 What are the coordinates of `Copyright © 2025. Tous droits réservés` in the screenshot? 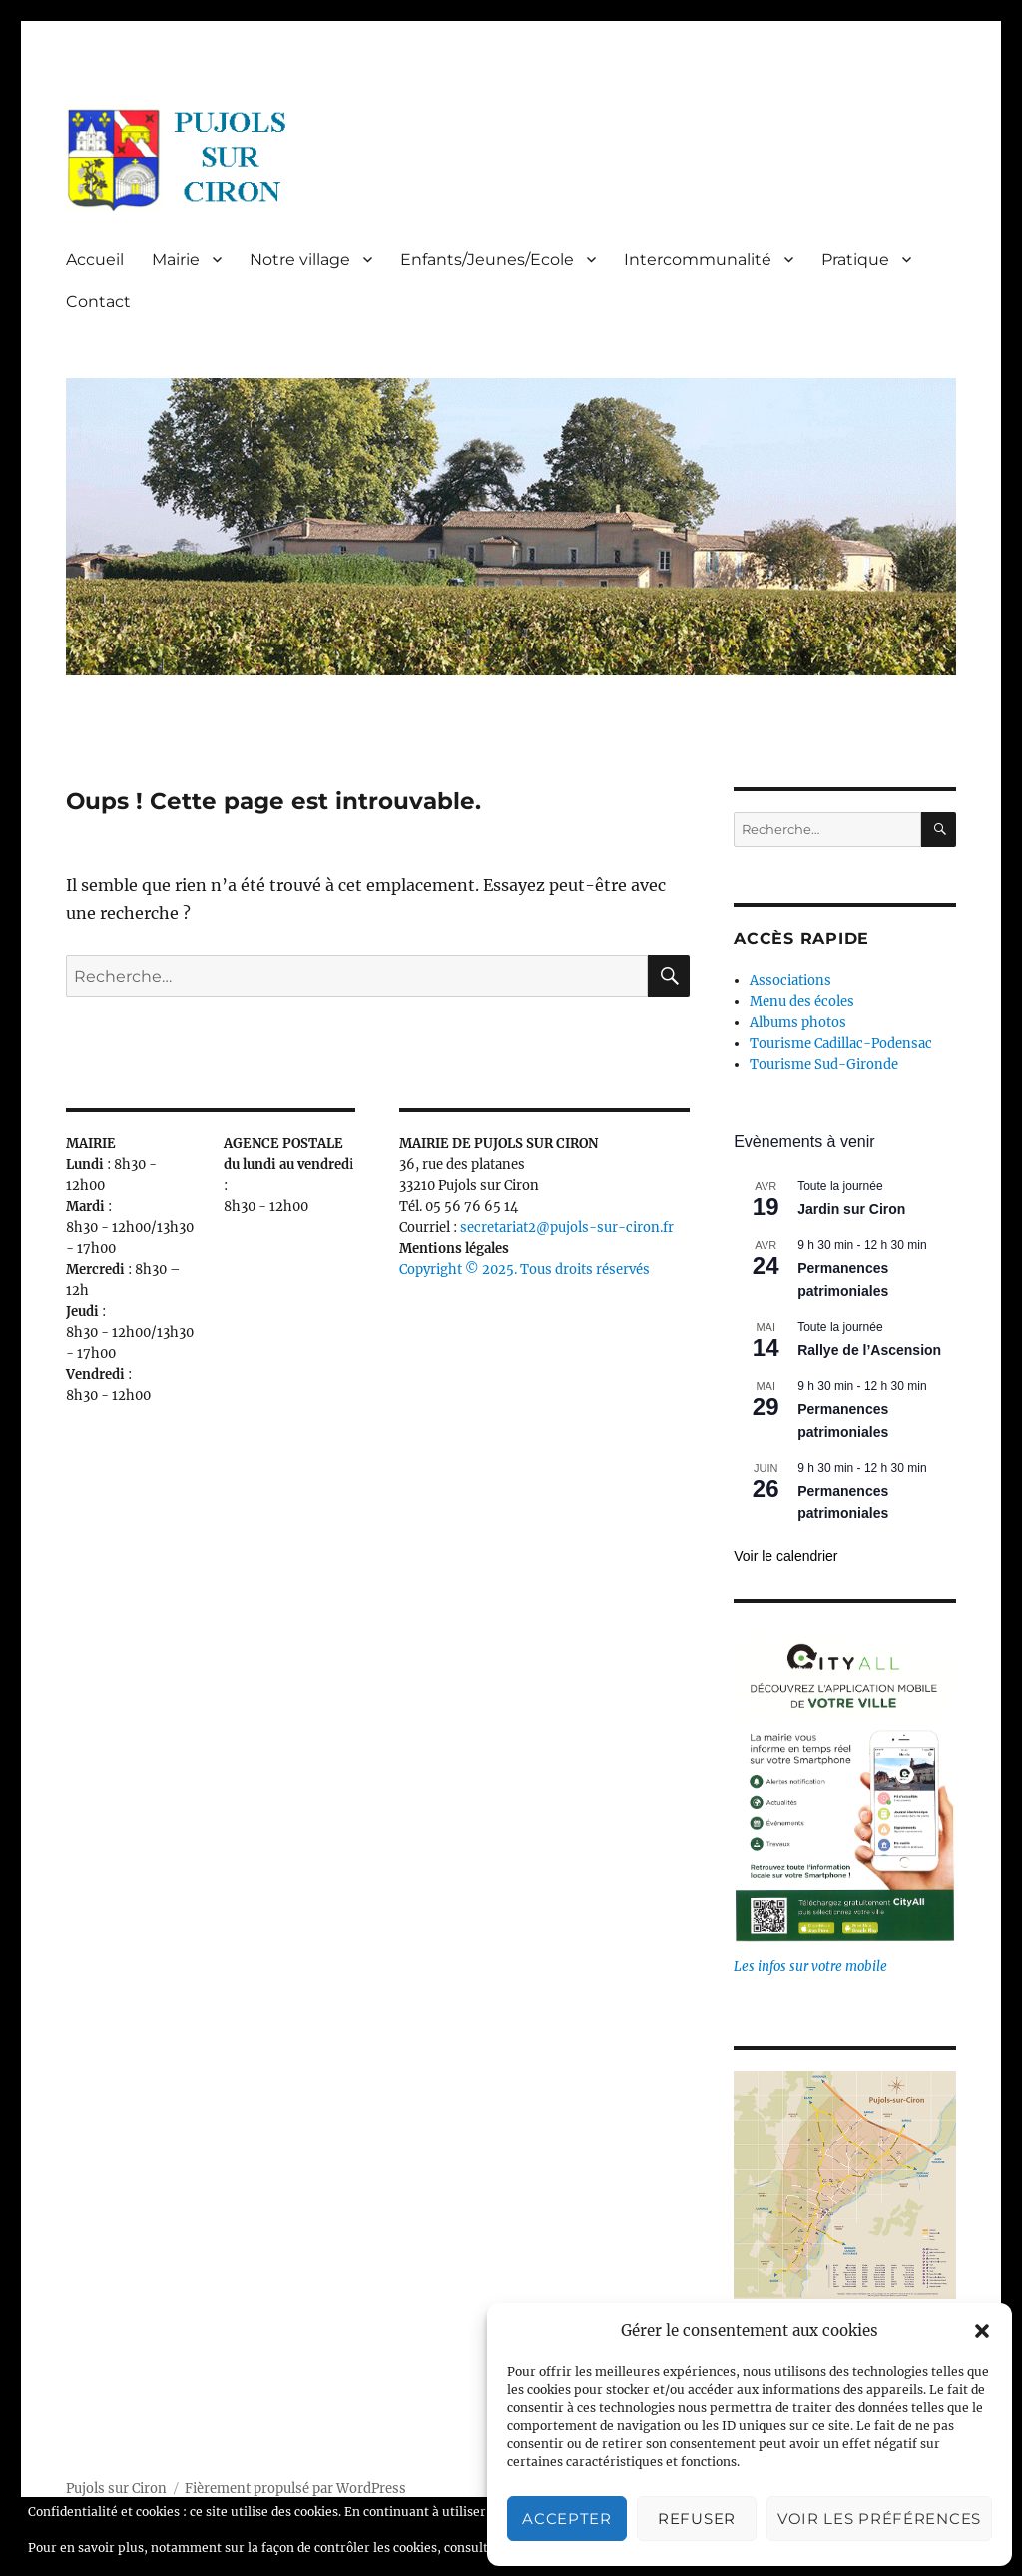 It's located at (524, 1269).